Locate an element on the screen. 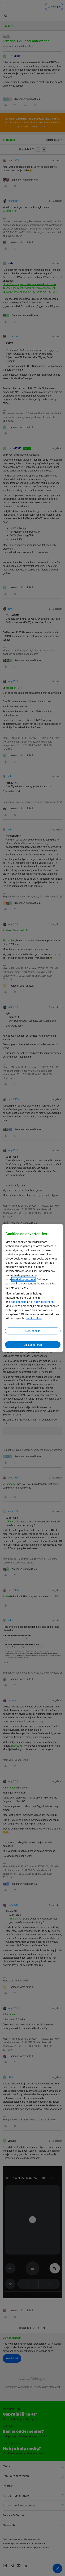  zelf instellen is located at coordinates (34, 1318).